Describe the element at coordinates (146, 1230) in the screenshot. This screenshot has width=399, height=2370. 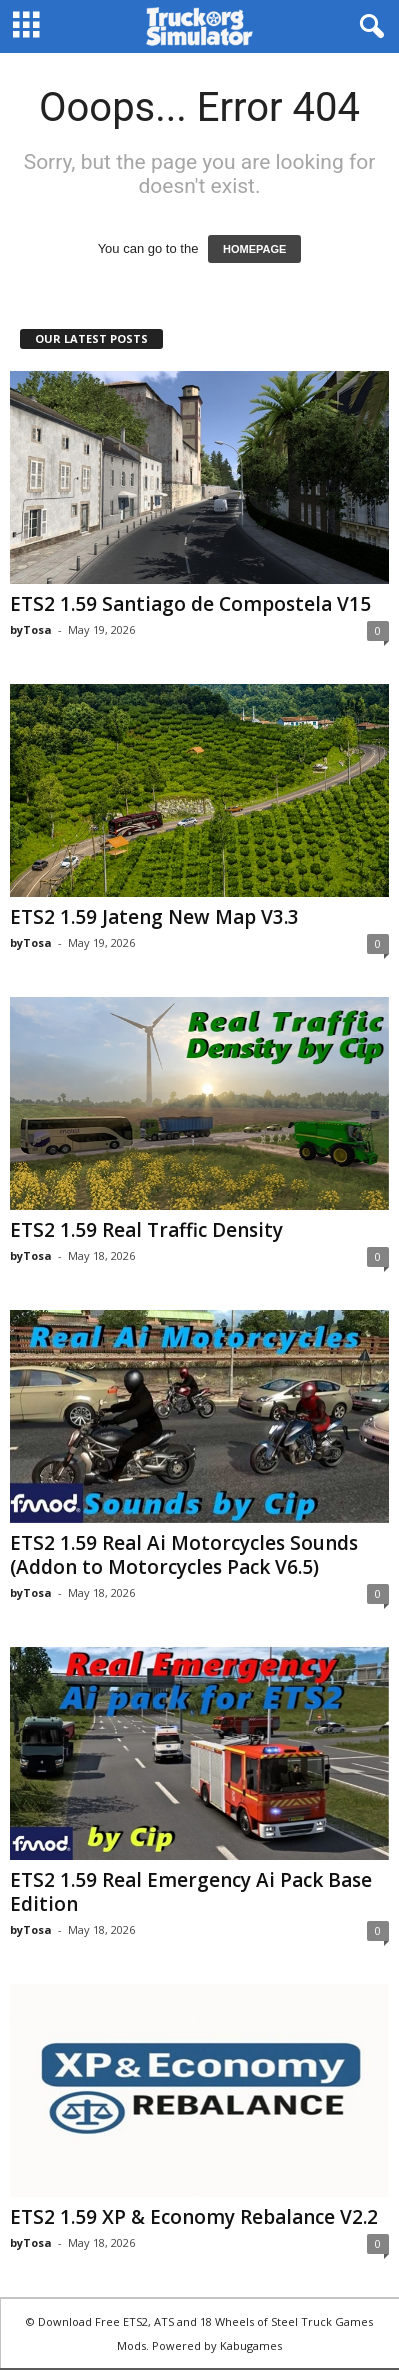
I see `ETS2 1.59 Real Traffic Density` at that location.